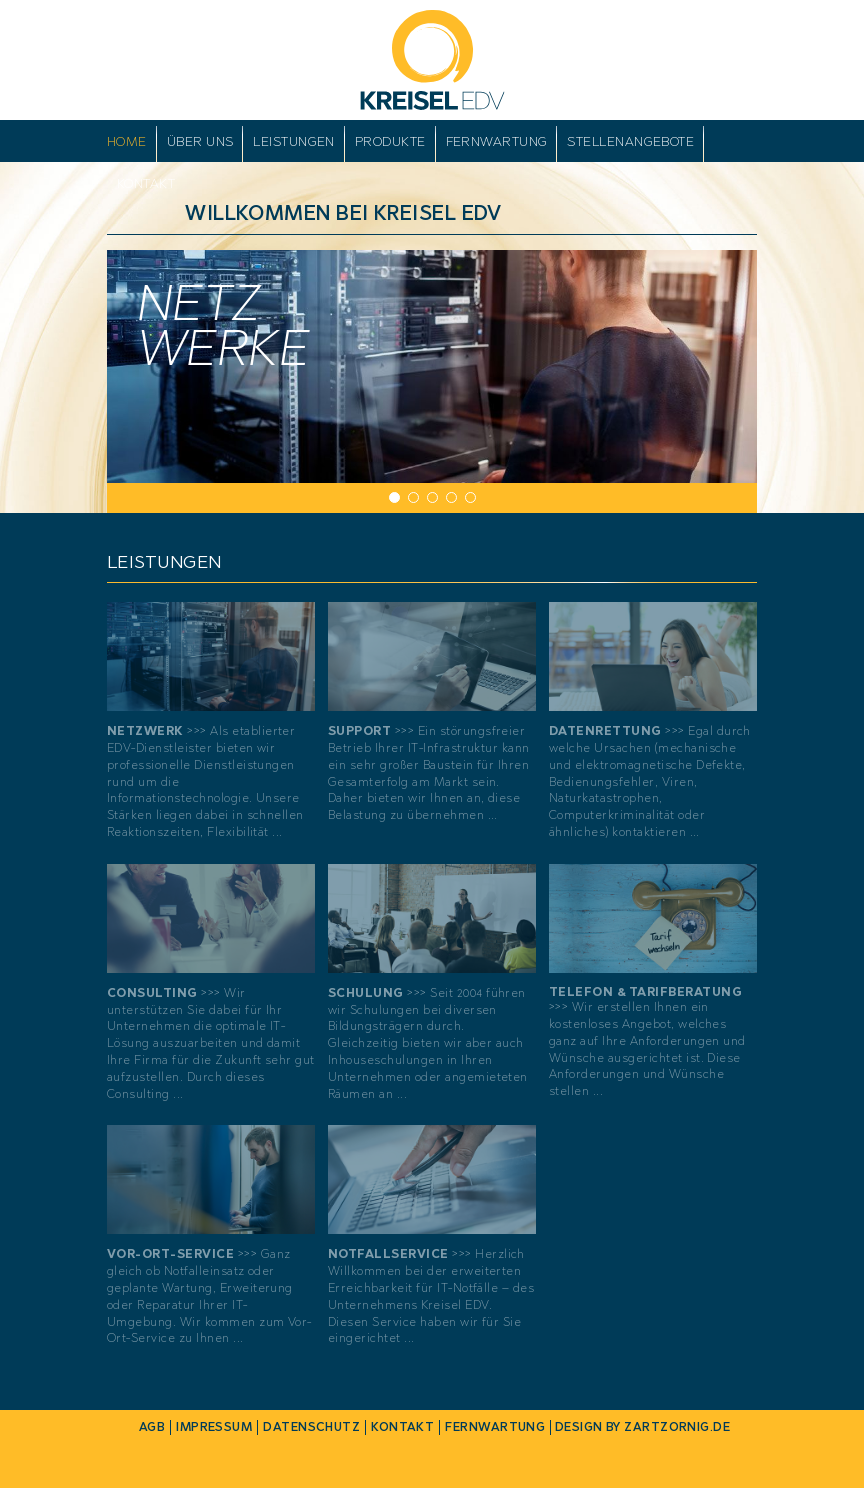  What do you see at coordinates (294, 141) in the screenshot?
I see `Leistungen` at bounding box center [294, 141].